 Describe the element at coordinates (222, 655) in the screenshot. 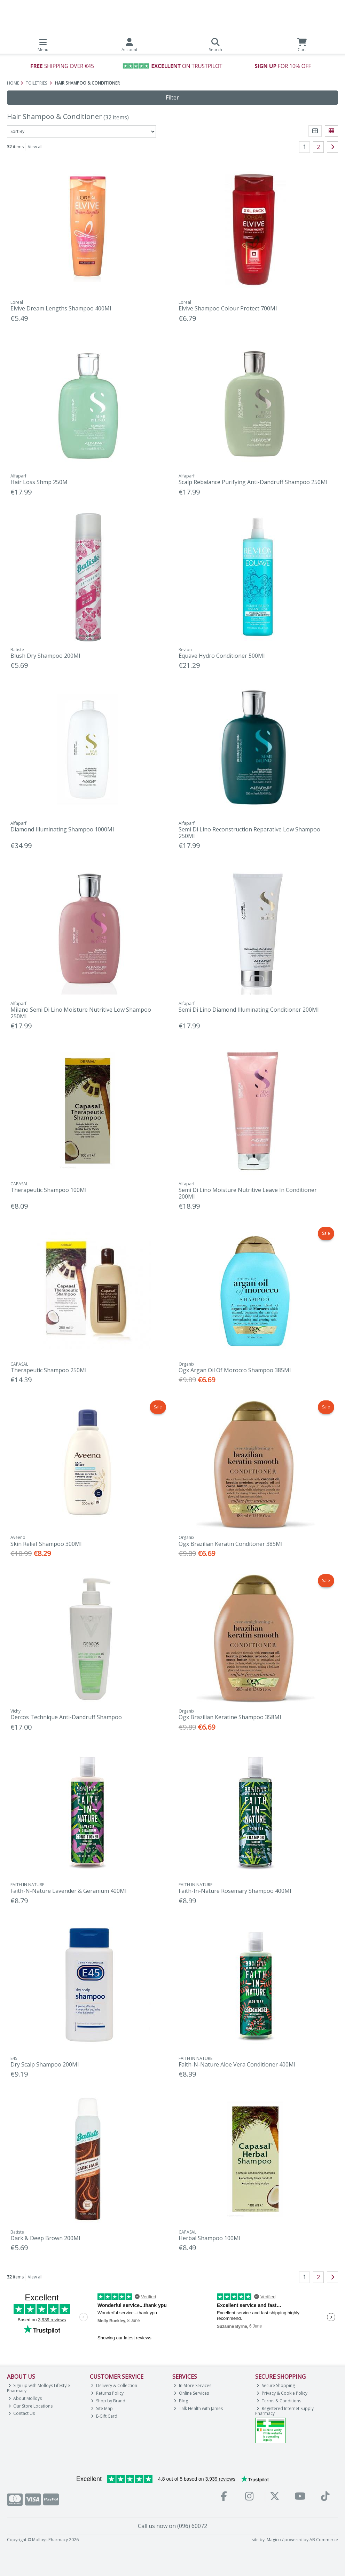

I see `Equave Hydro Conditioner 500Ml` at that location.